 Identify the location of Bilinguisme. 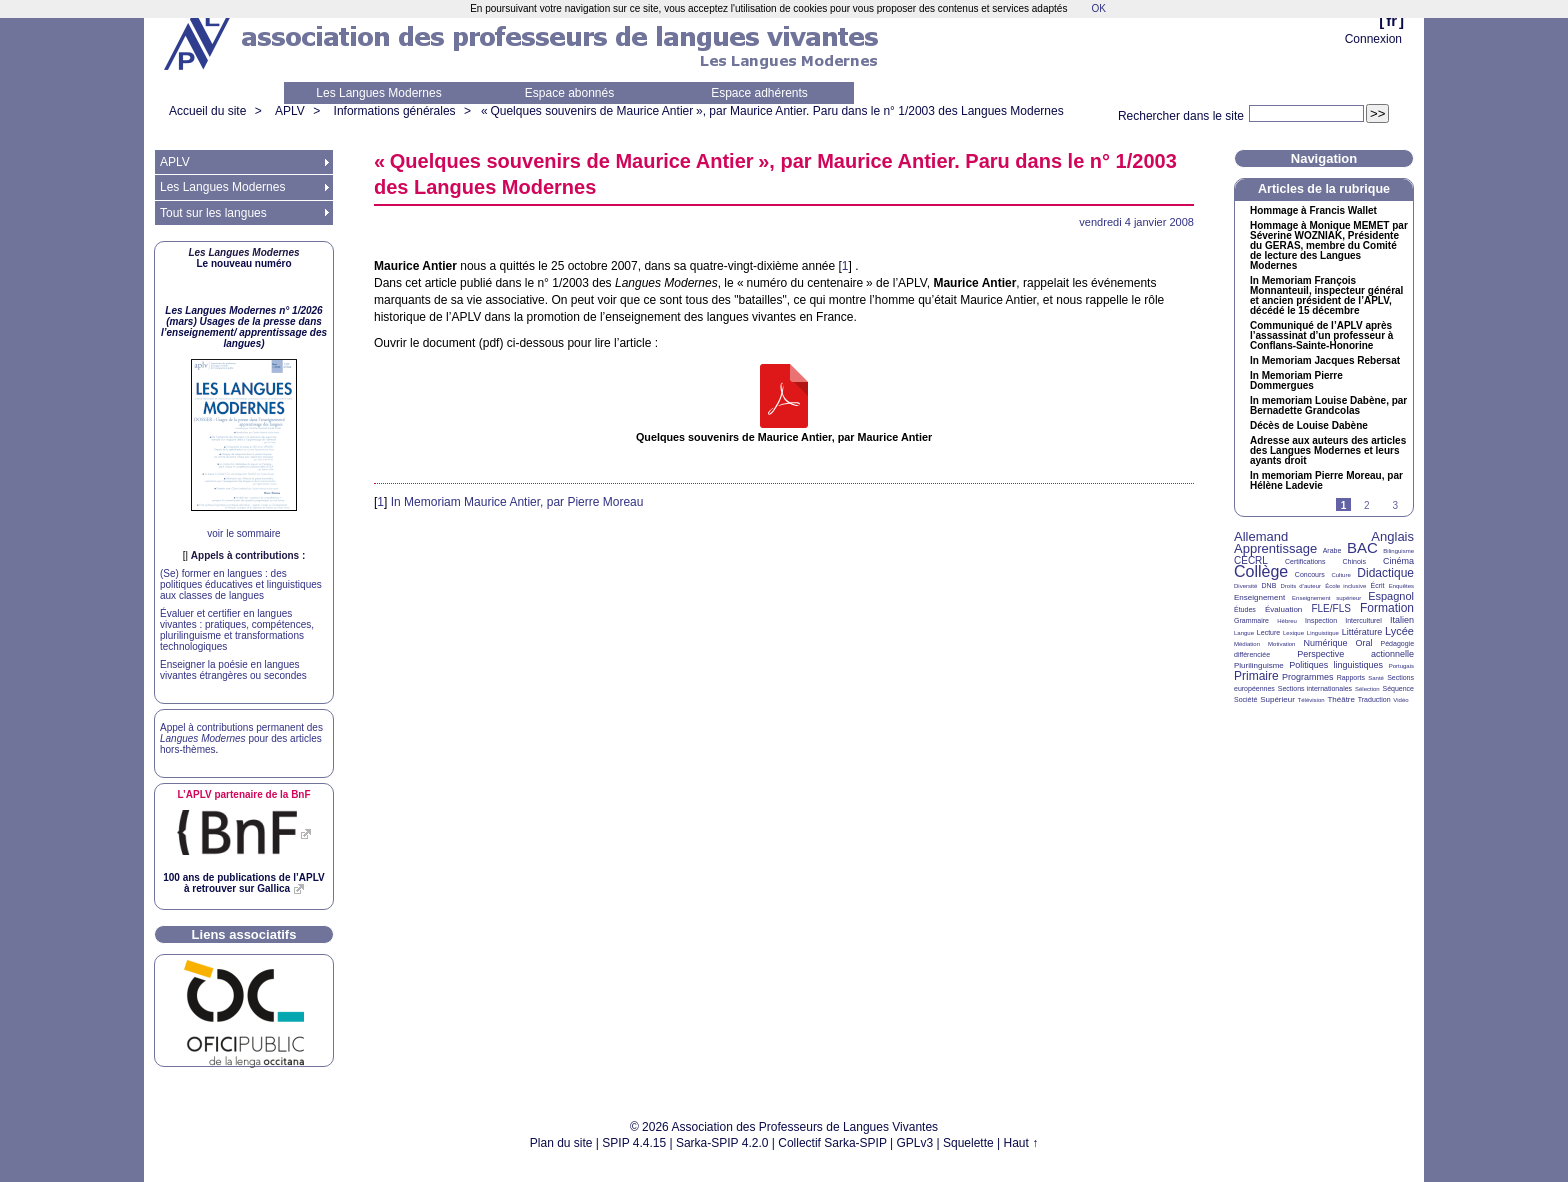
(1398, 551).